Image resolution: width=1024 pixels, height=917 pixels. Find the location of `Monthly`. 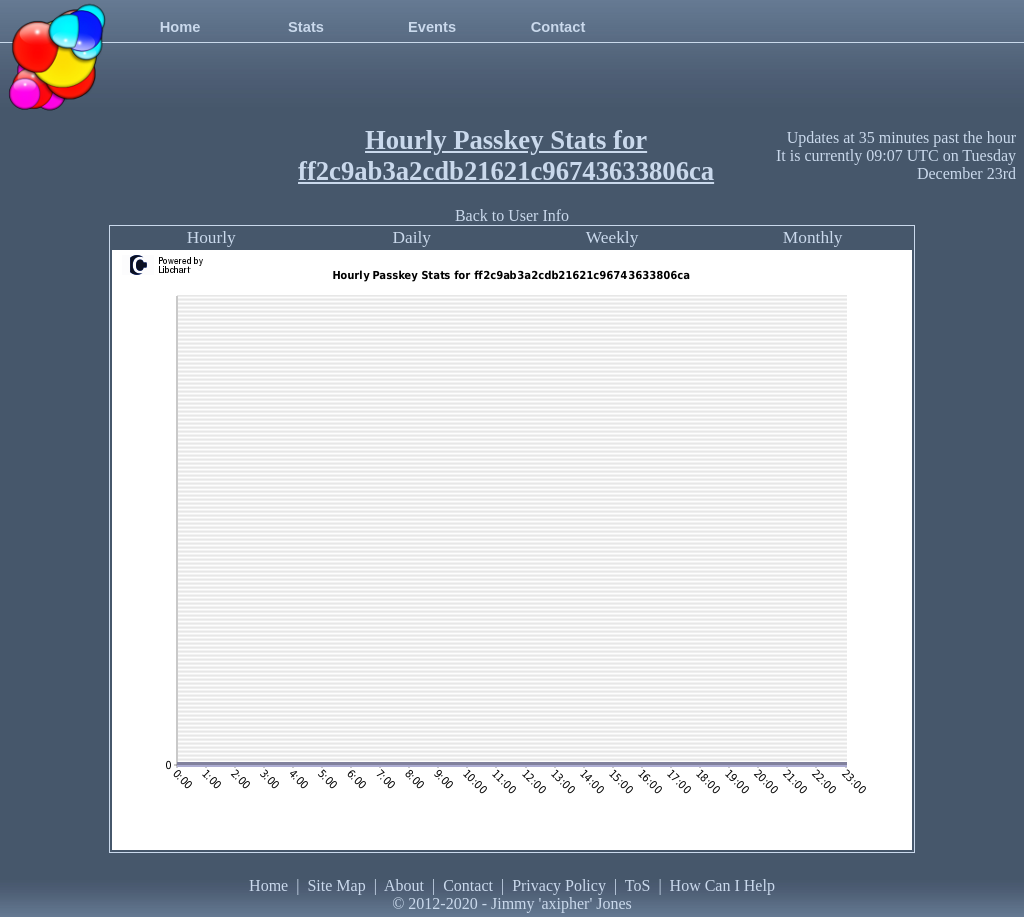

Monthly is located at coordinates (813, 237).